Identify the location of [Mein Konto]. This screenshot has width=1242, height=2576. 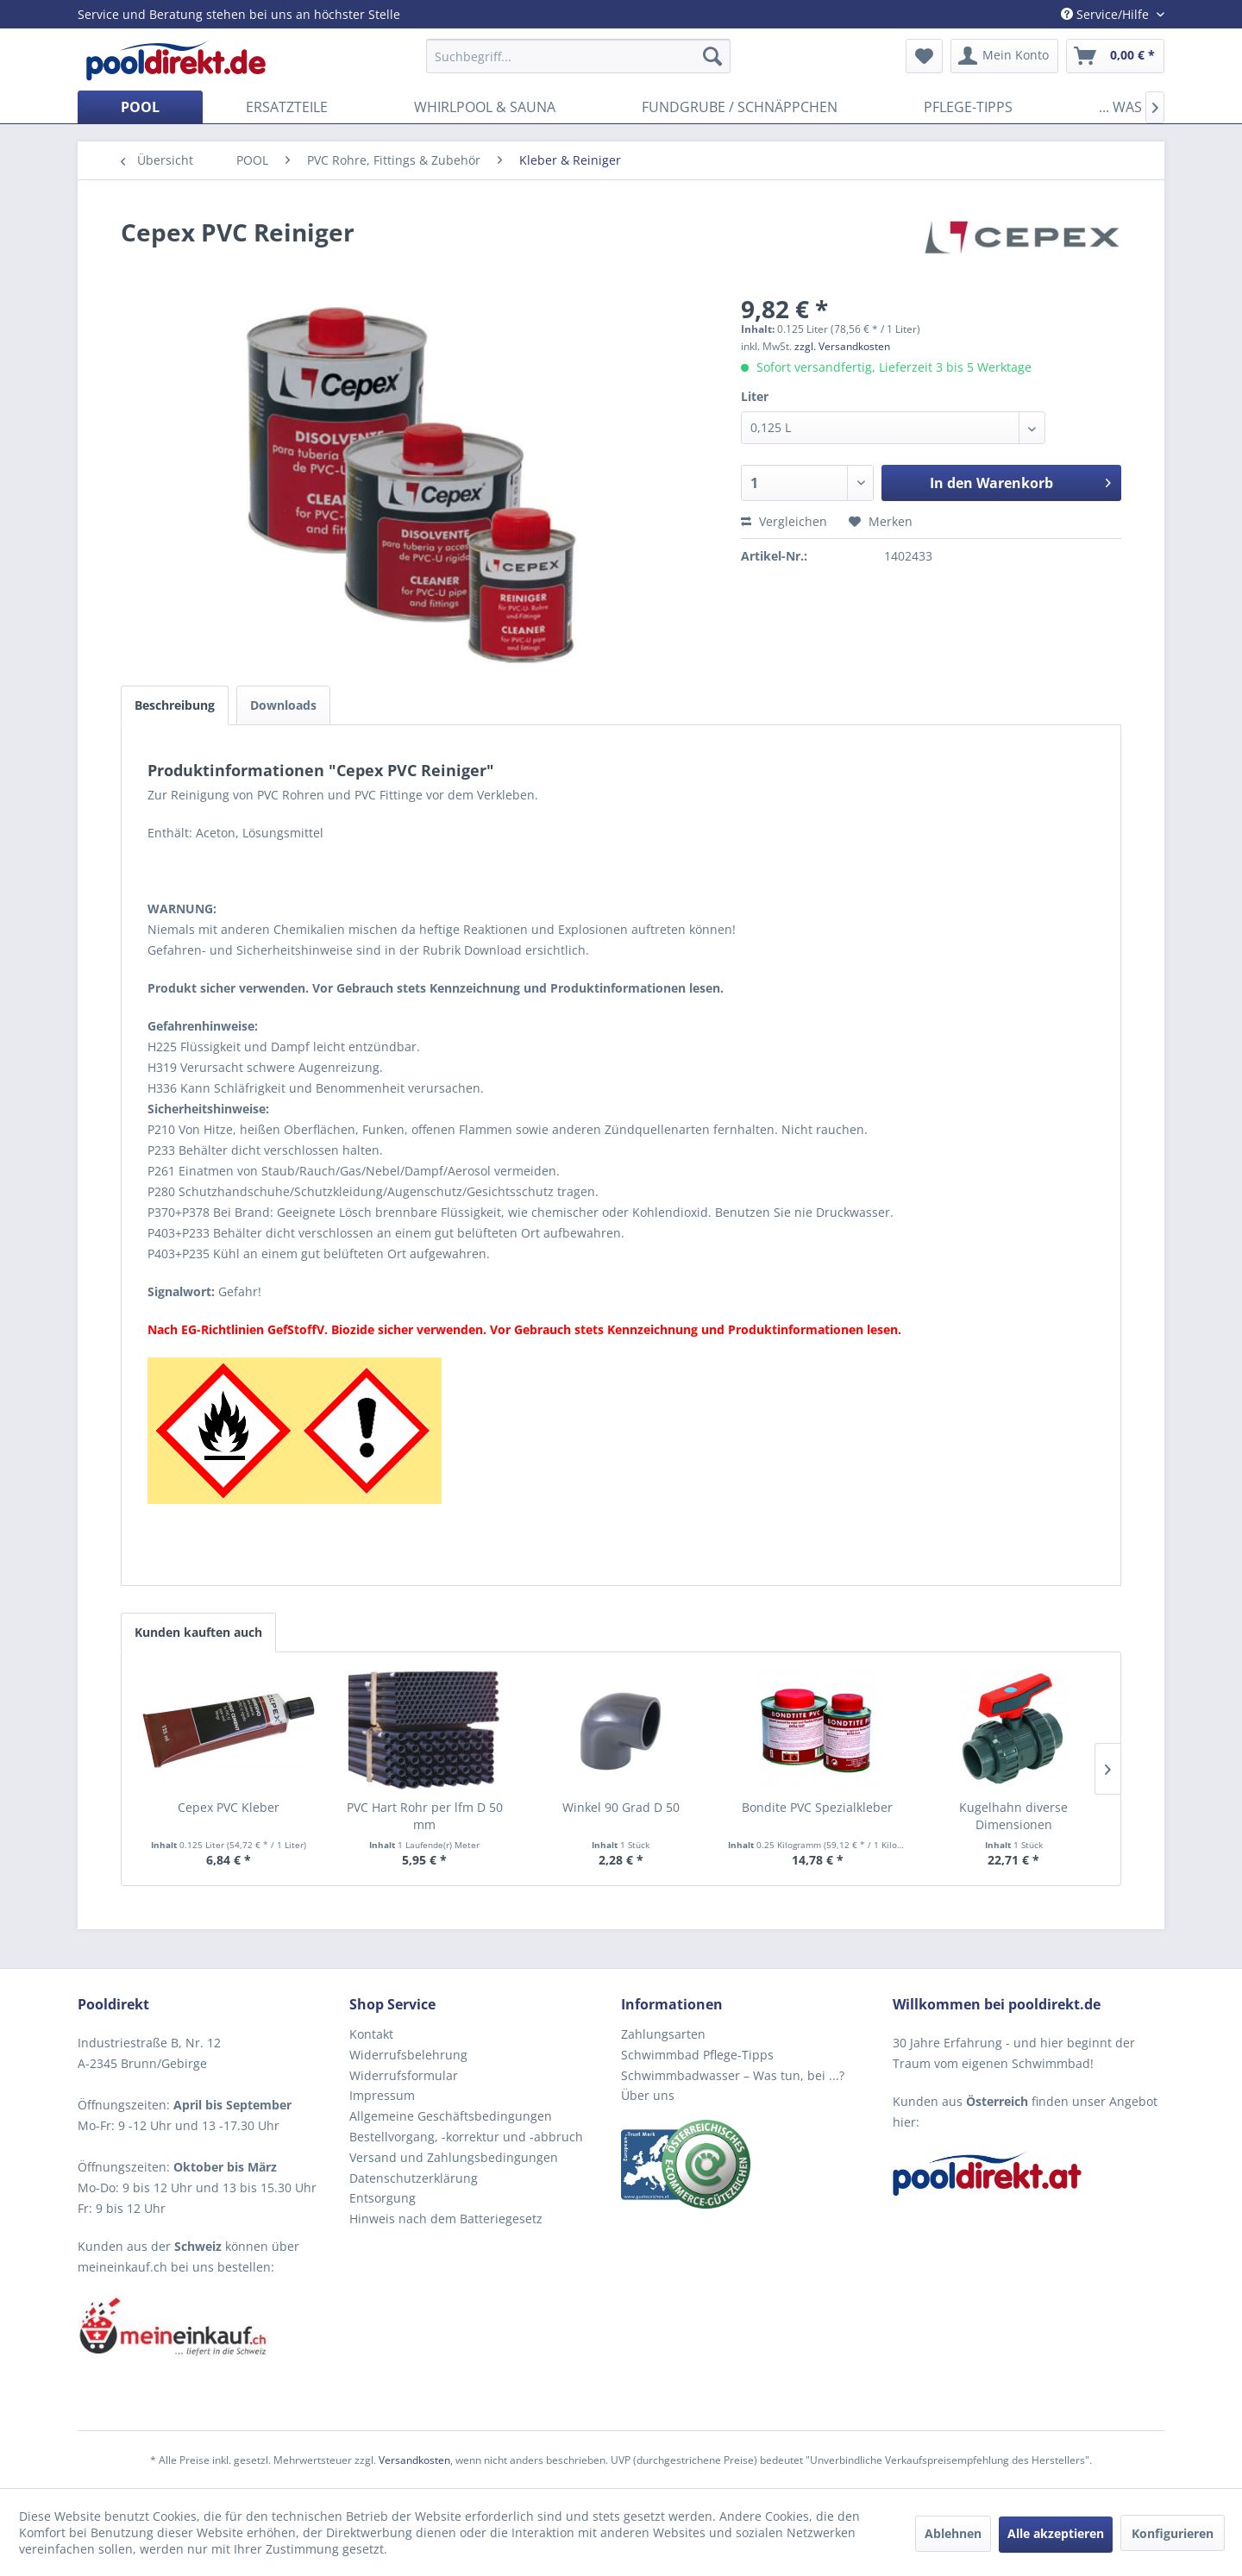
(1004, 56).